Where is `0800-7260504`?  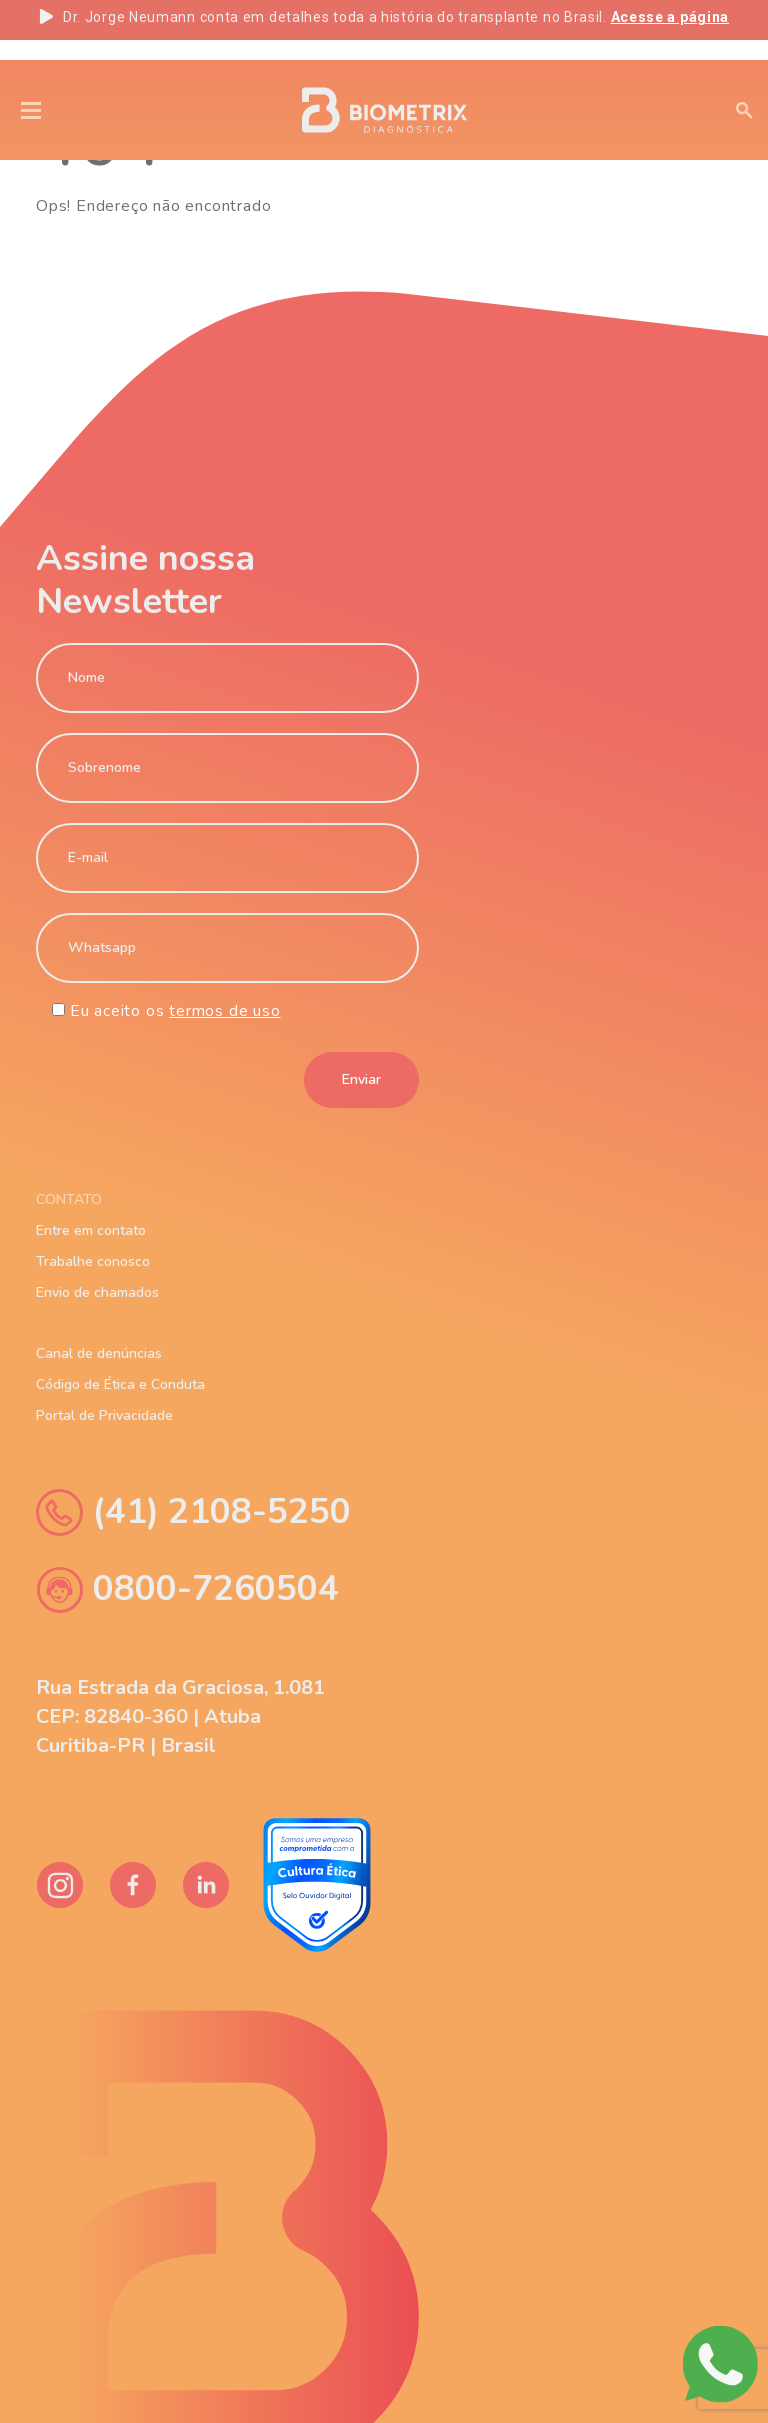
0800-7260504 is located at coordinates (187, 1589).